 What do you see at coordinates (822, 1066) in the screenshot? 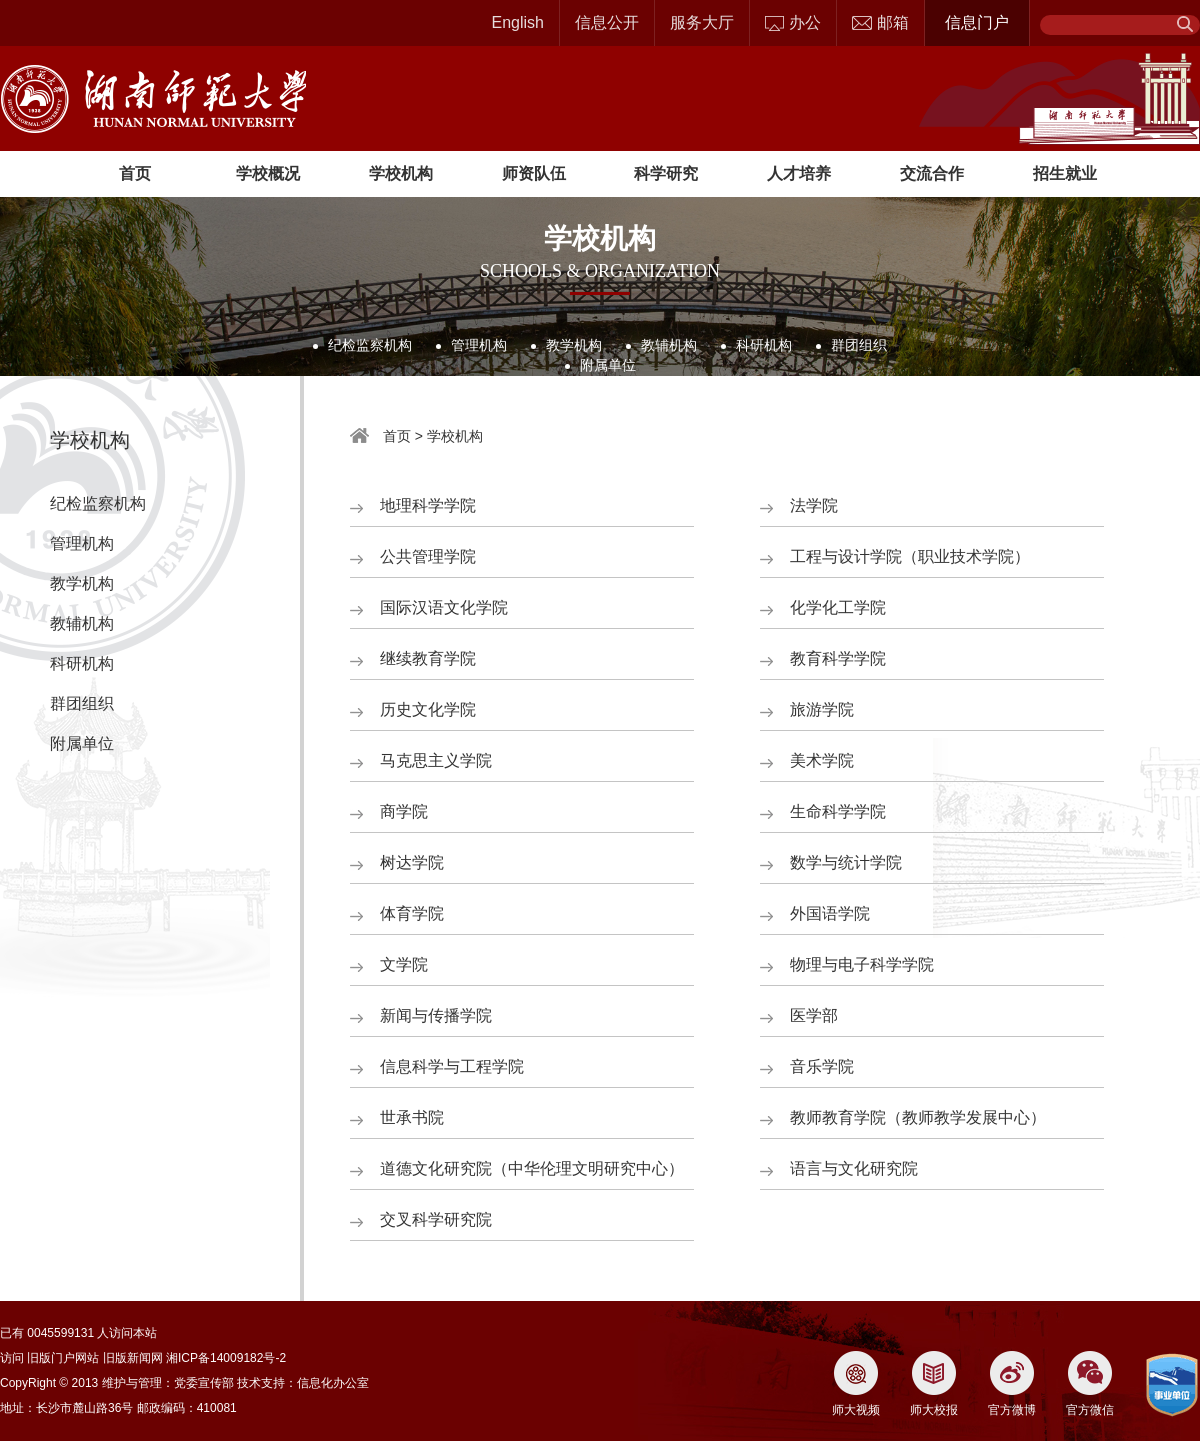
I see `音乐学院` at bounding box center [822, 1066].